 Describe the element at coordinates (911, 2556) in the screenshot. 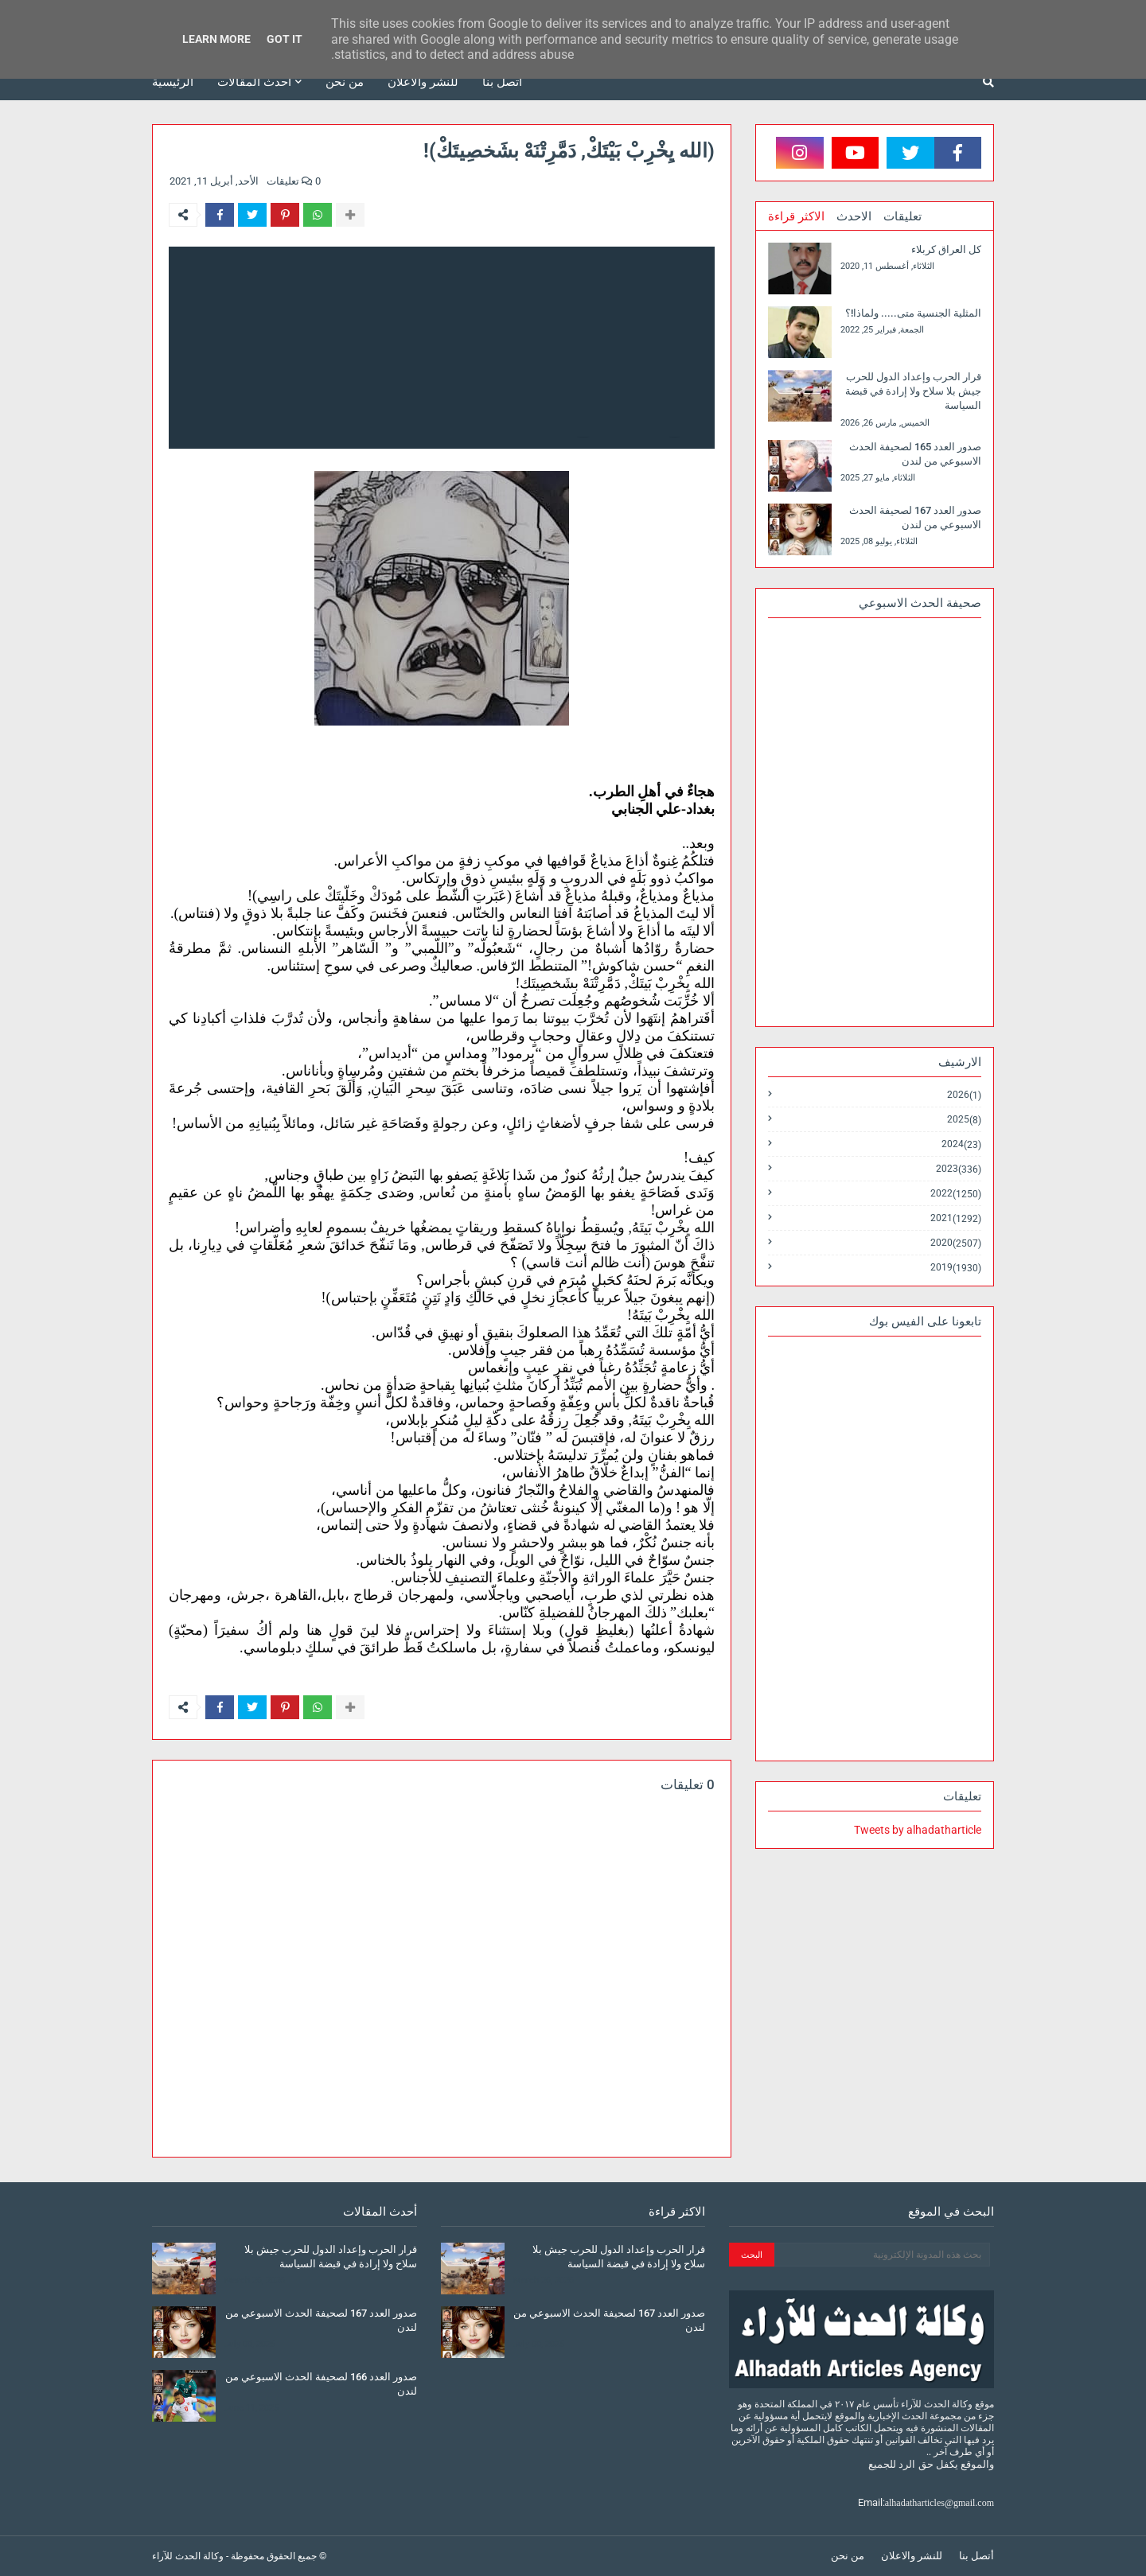

I see `للنشر والاعلان` at that location.